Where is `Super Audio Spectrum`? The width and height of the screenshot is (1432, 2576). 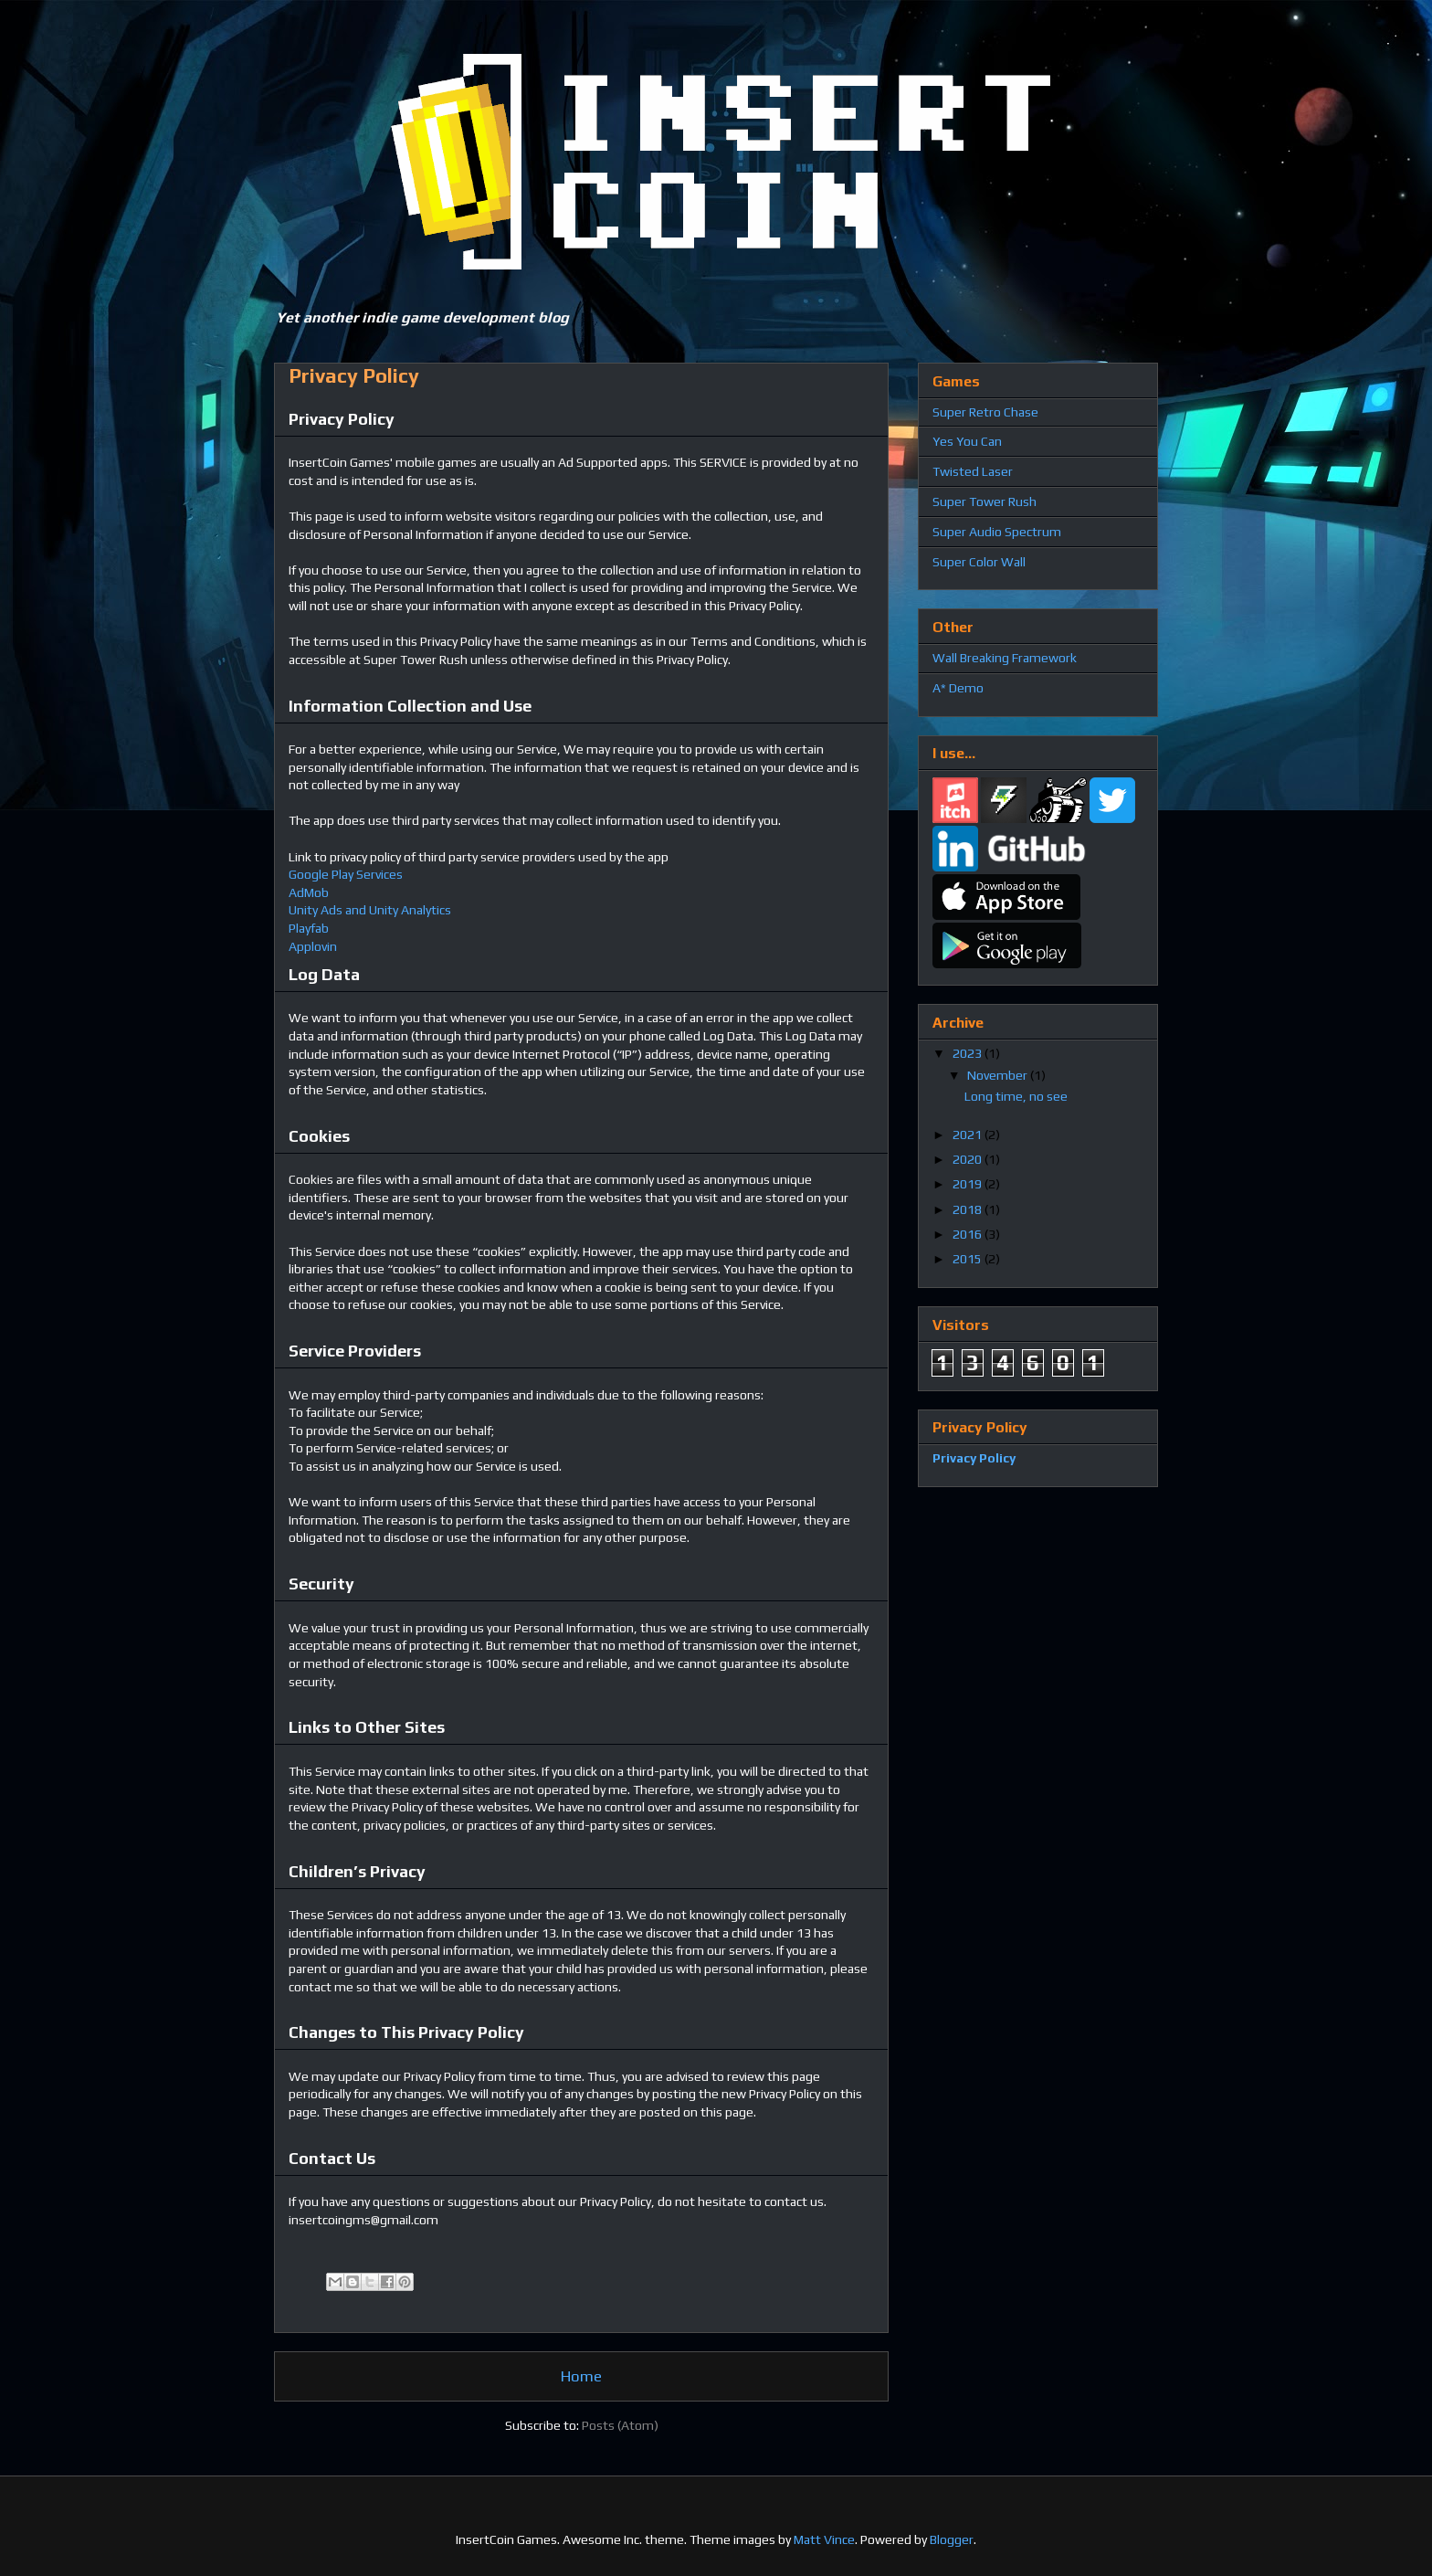 Super Audio Spectrum is located at coordinates (996, 531).